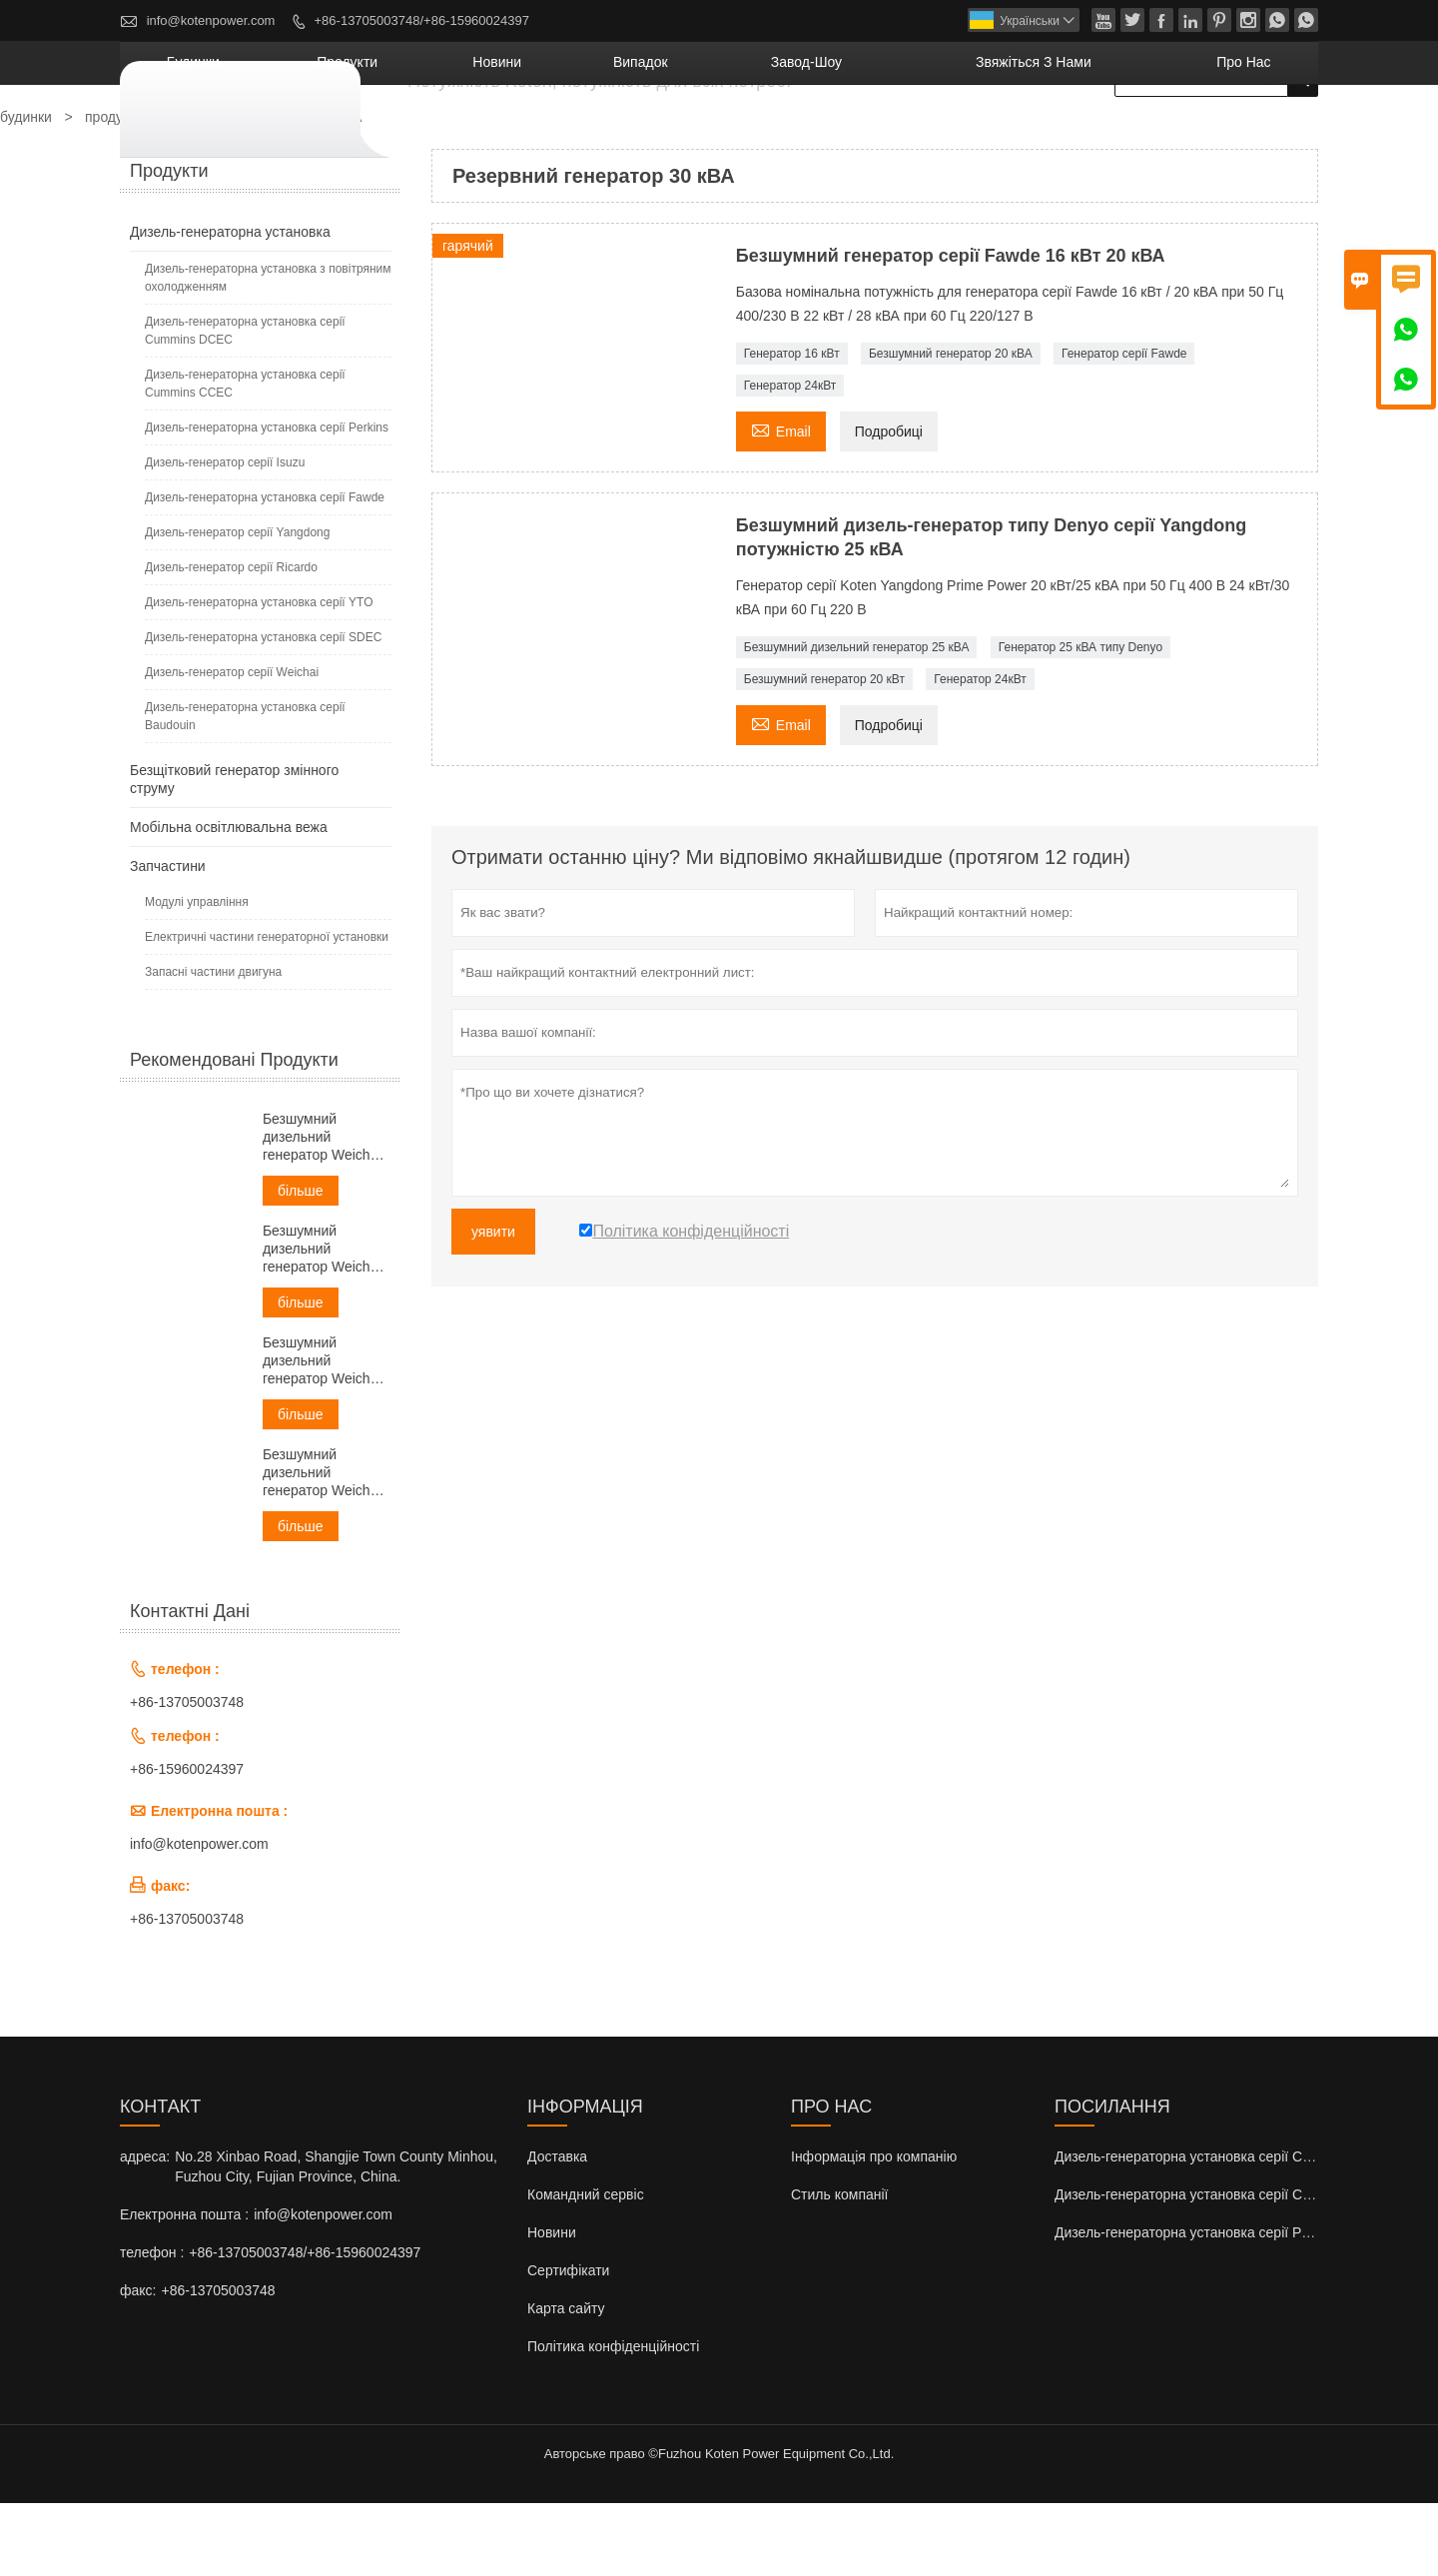 This screenshot has height=2576, width=1438. What do you see at coordinates (187, 1775) in the screenshot?
I see `+86-13705003748` at bounding box center [187, 1775].